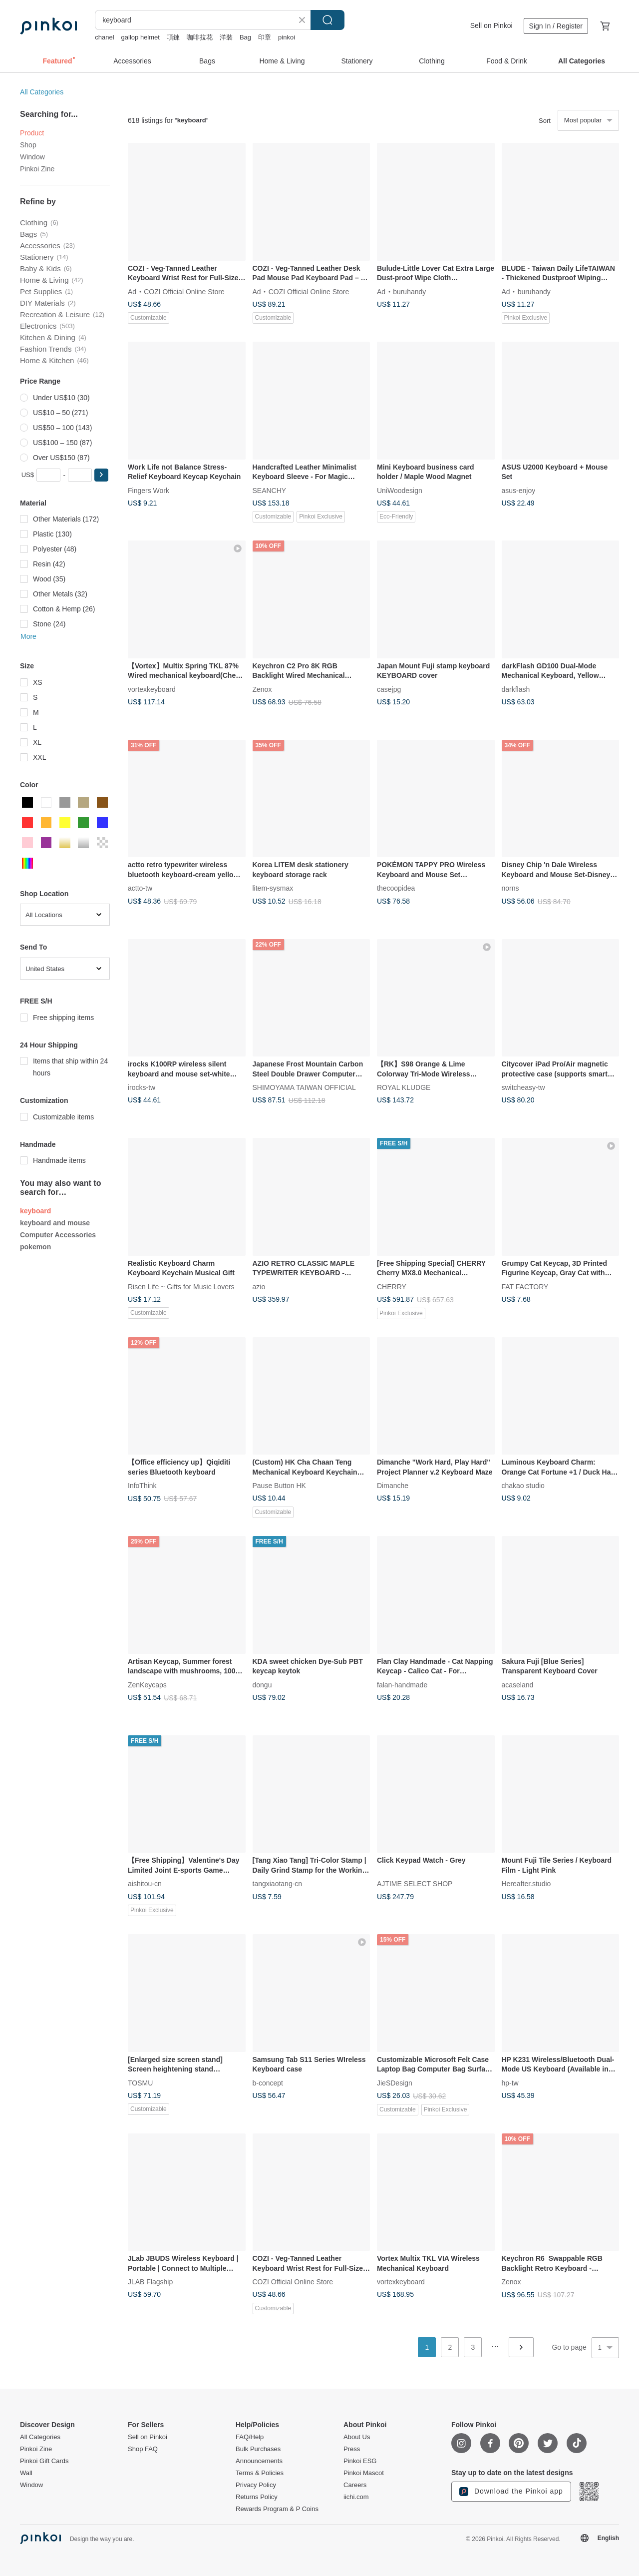 The height and width of the screenshot is (2576, 639). Describe the element at coordinates (101, 475) in the screenshot. I see `[button]` at that location.